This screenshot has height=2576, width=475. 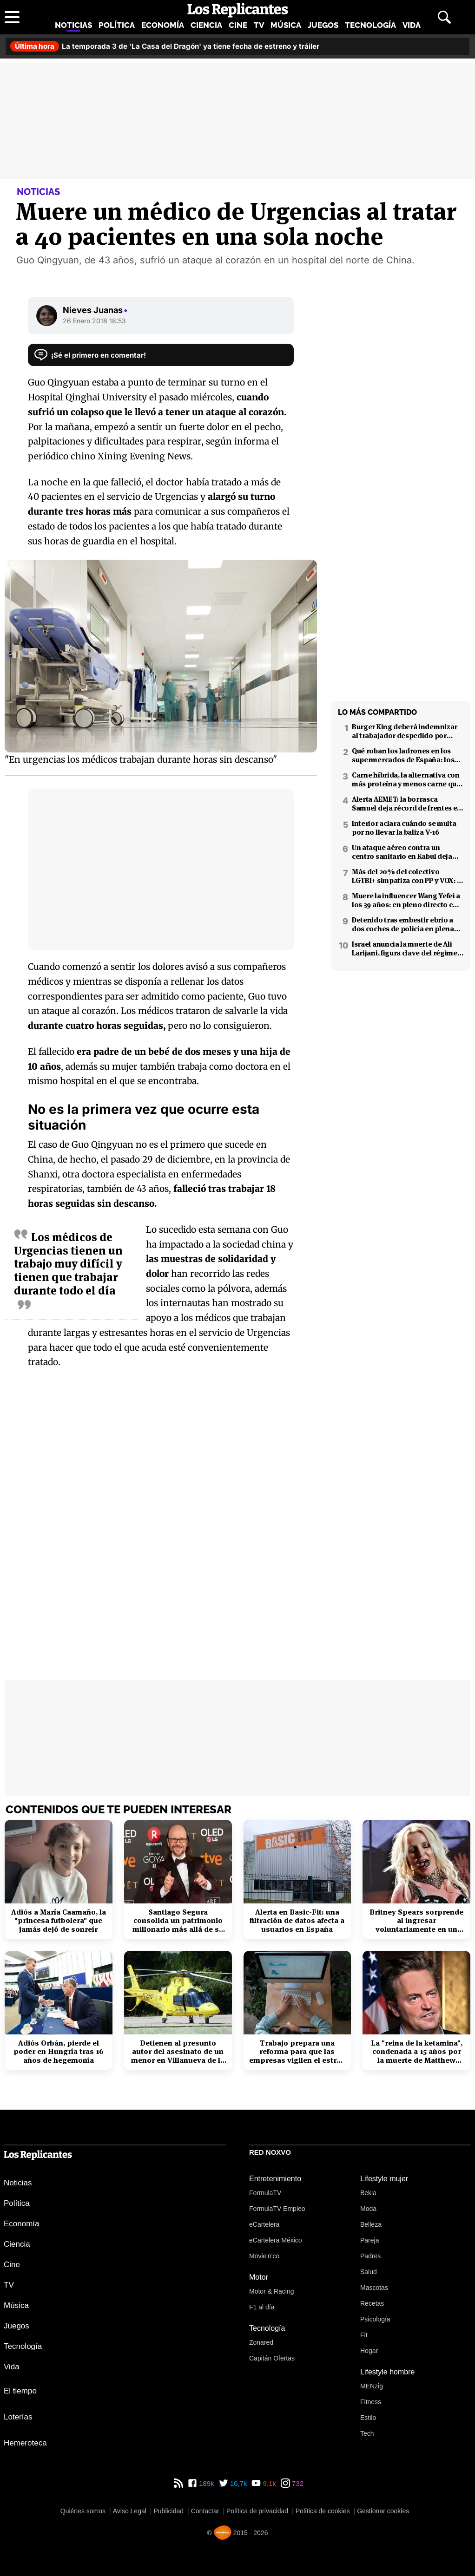 What do you see at coordinates (444, 17) in the screenshot?
I see `[Abrir buscador]` at bounding box center [444, 17].